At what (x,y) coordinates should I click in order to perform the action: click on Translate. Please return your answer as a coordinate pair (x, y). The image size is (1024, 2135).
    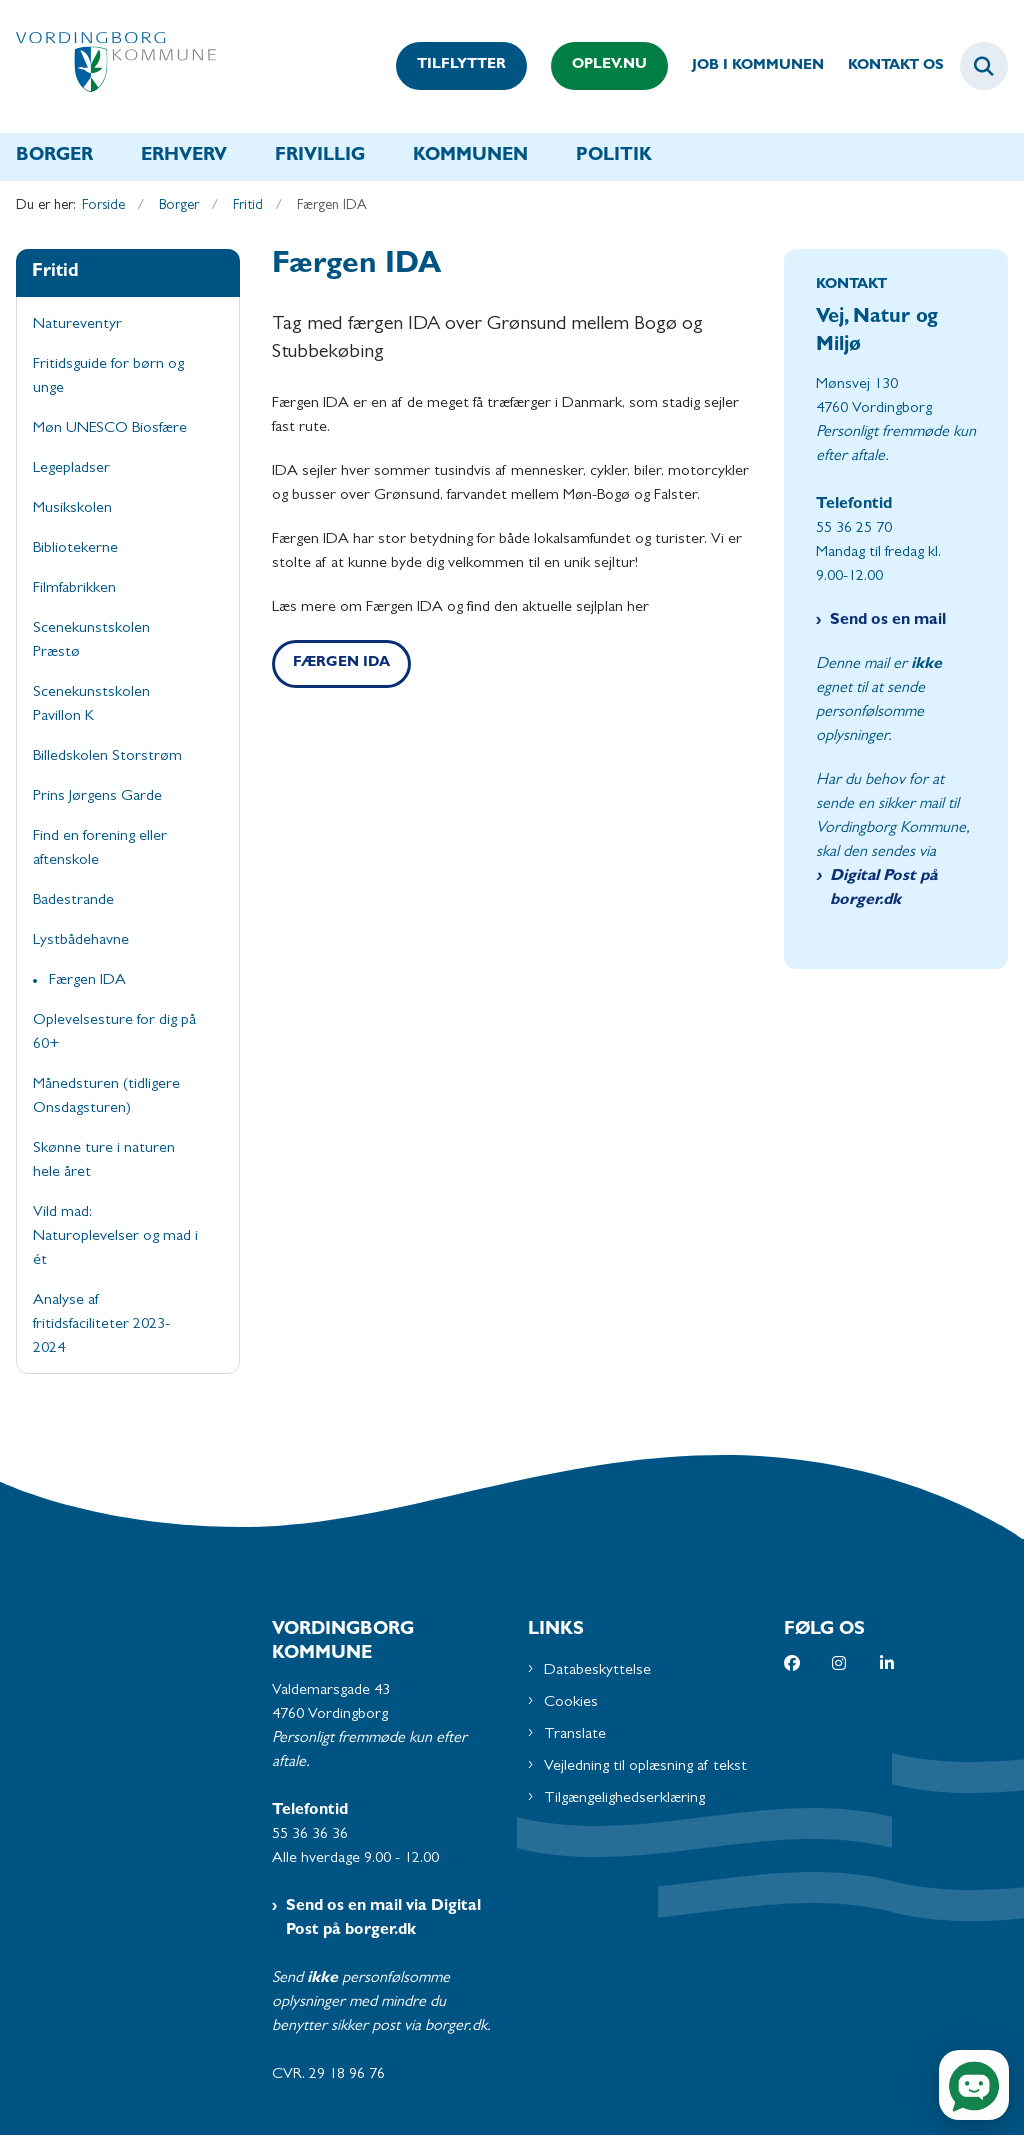
    Looking at the image, I should click on (575, 1735).